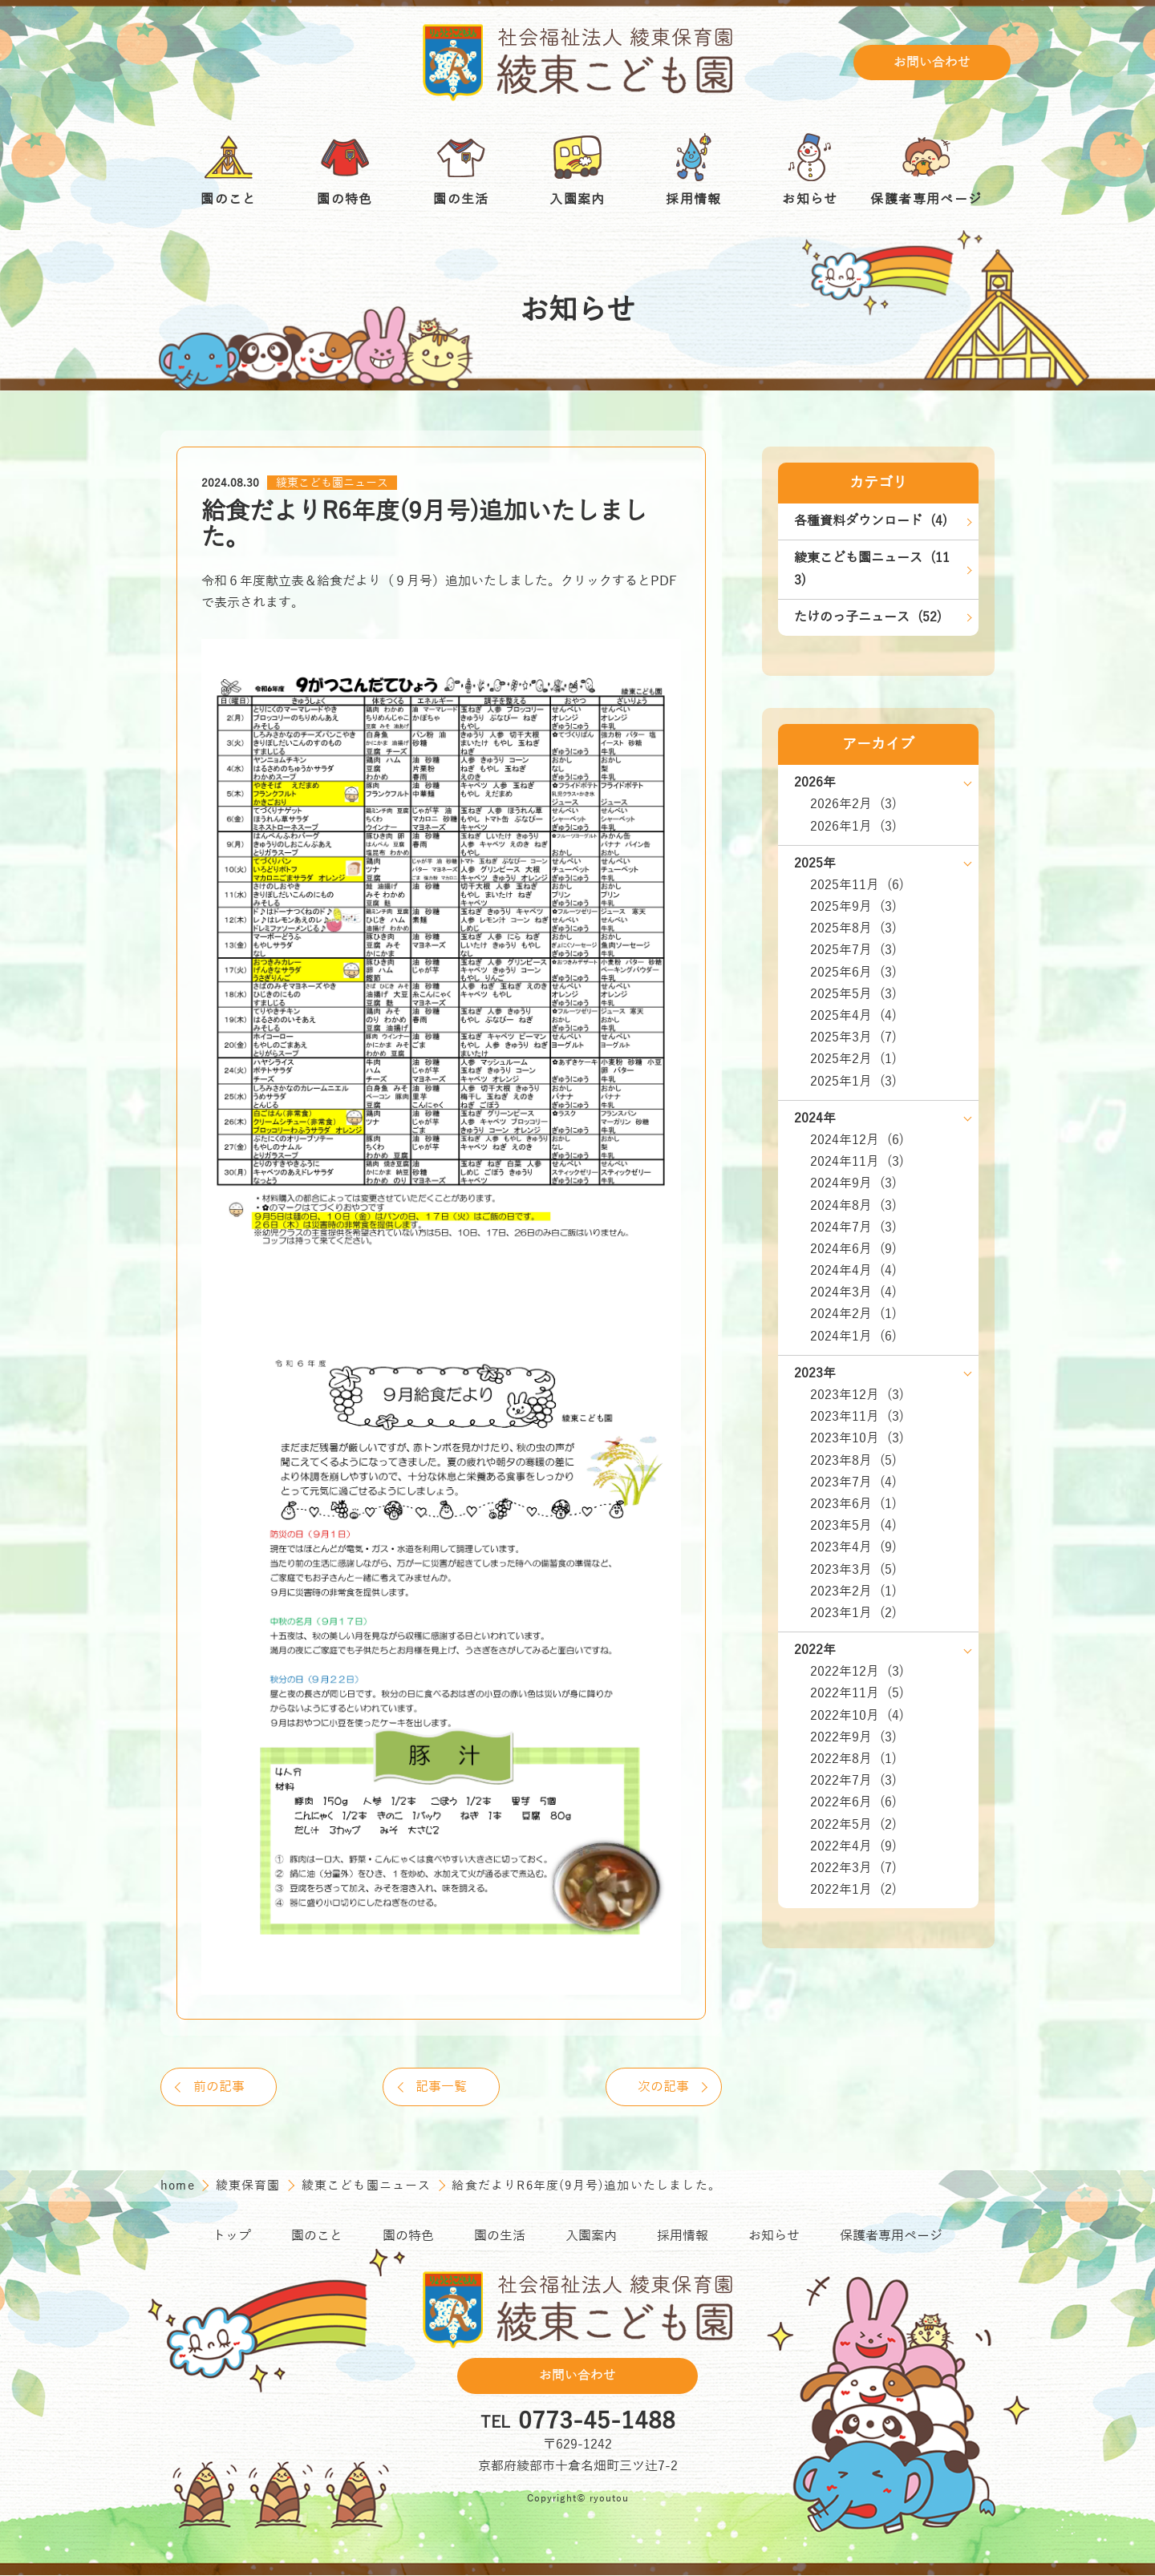 This screenshot has width=1155, height=2576. Describe the element at coordinates (853, 1292) in the screenshot. I see `2024年3月 (4)` at that location.